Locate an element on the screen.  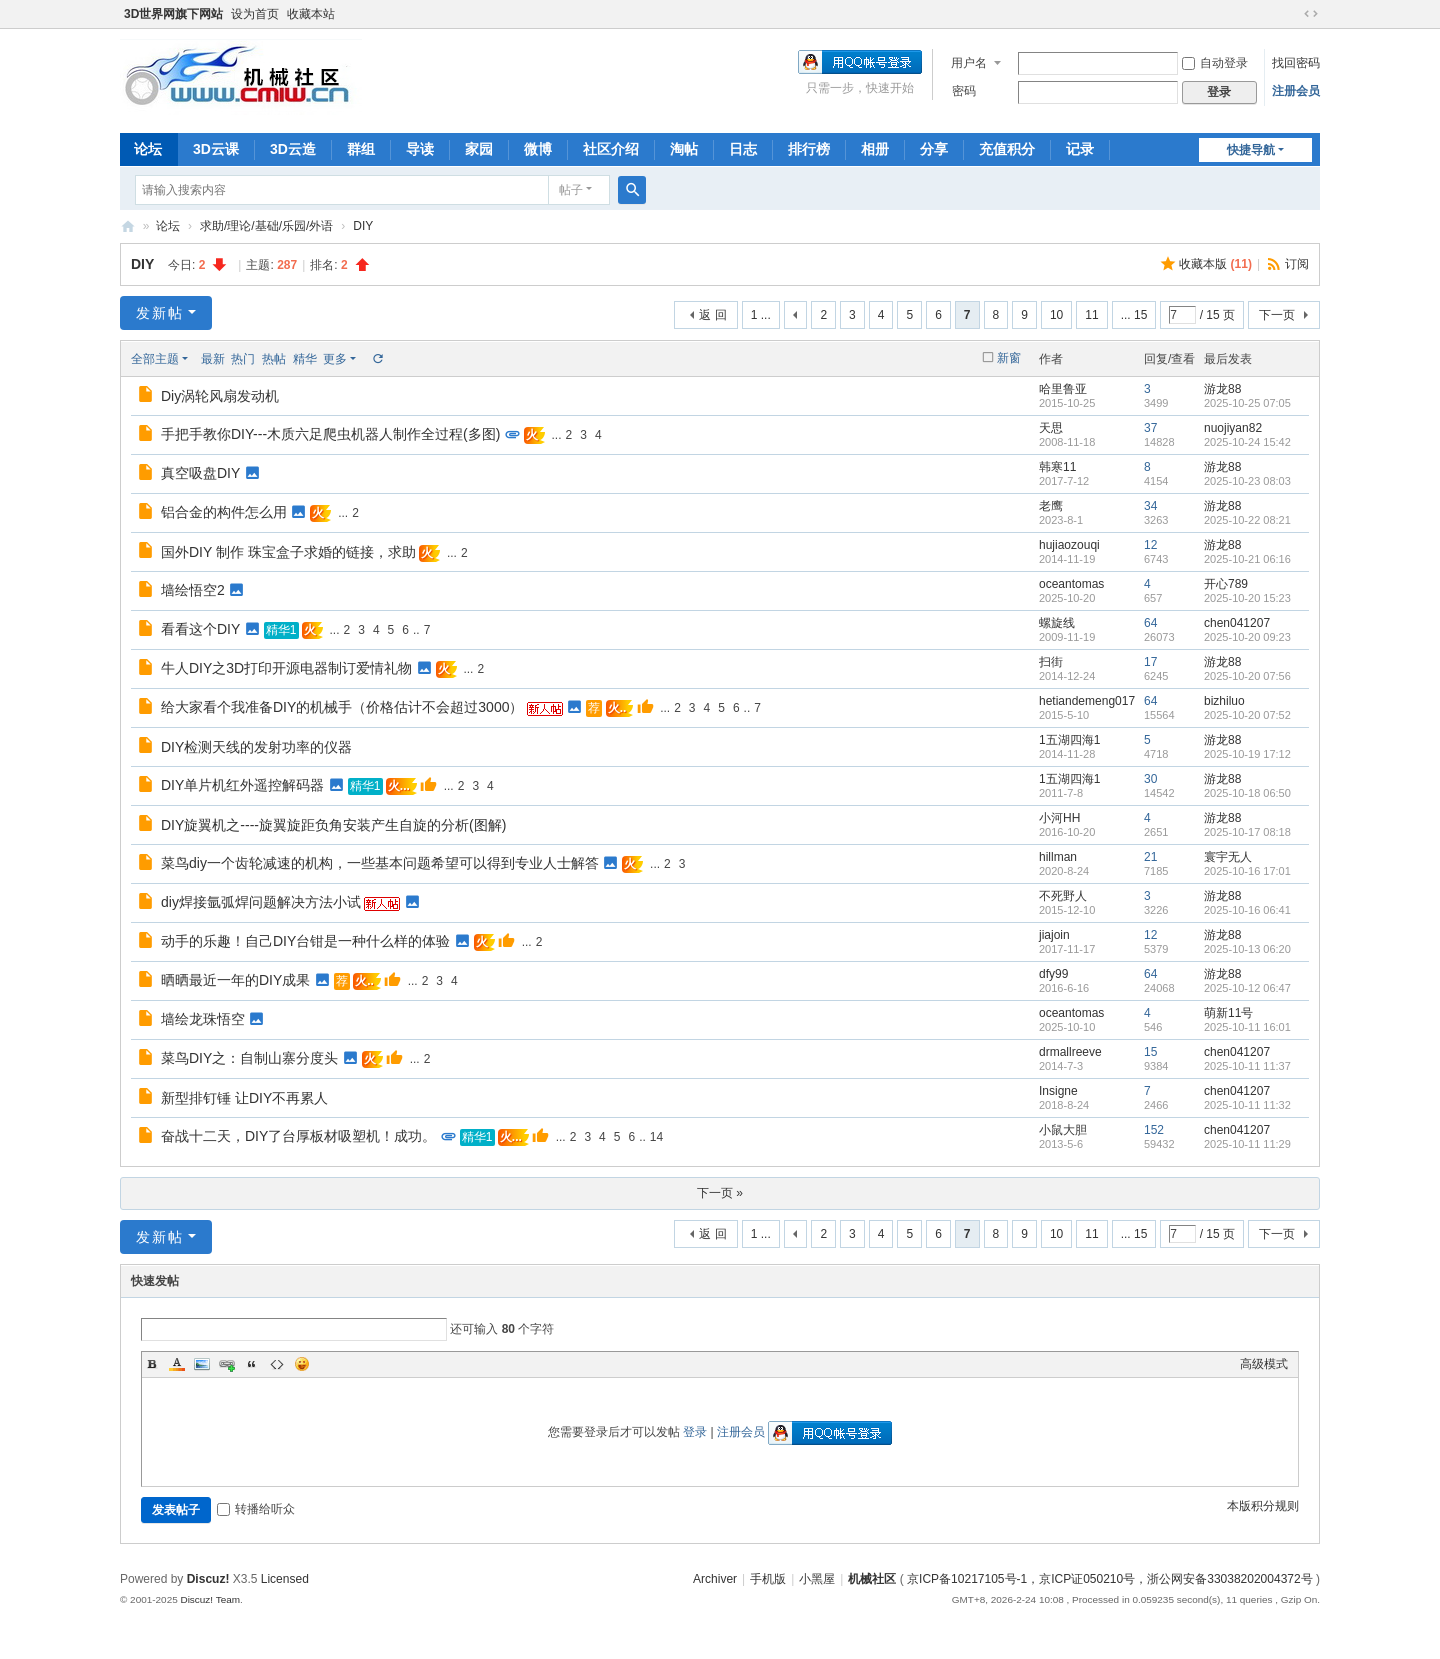
Discuz! Team is located at coordinates (210, 1599).